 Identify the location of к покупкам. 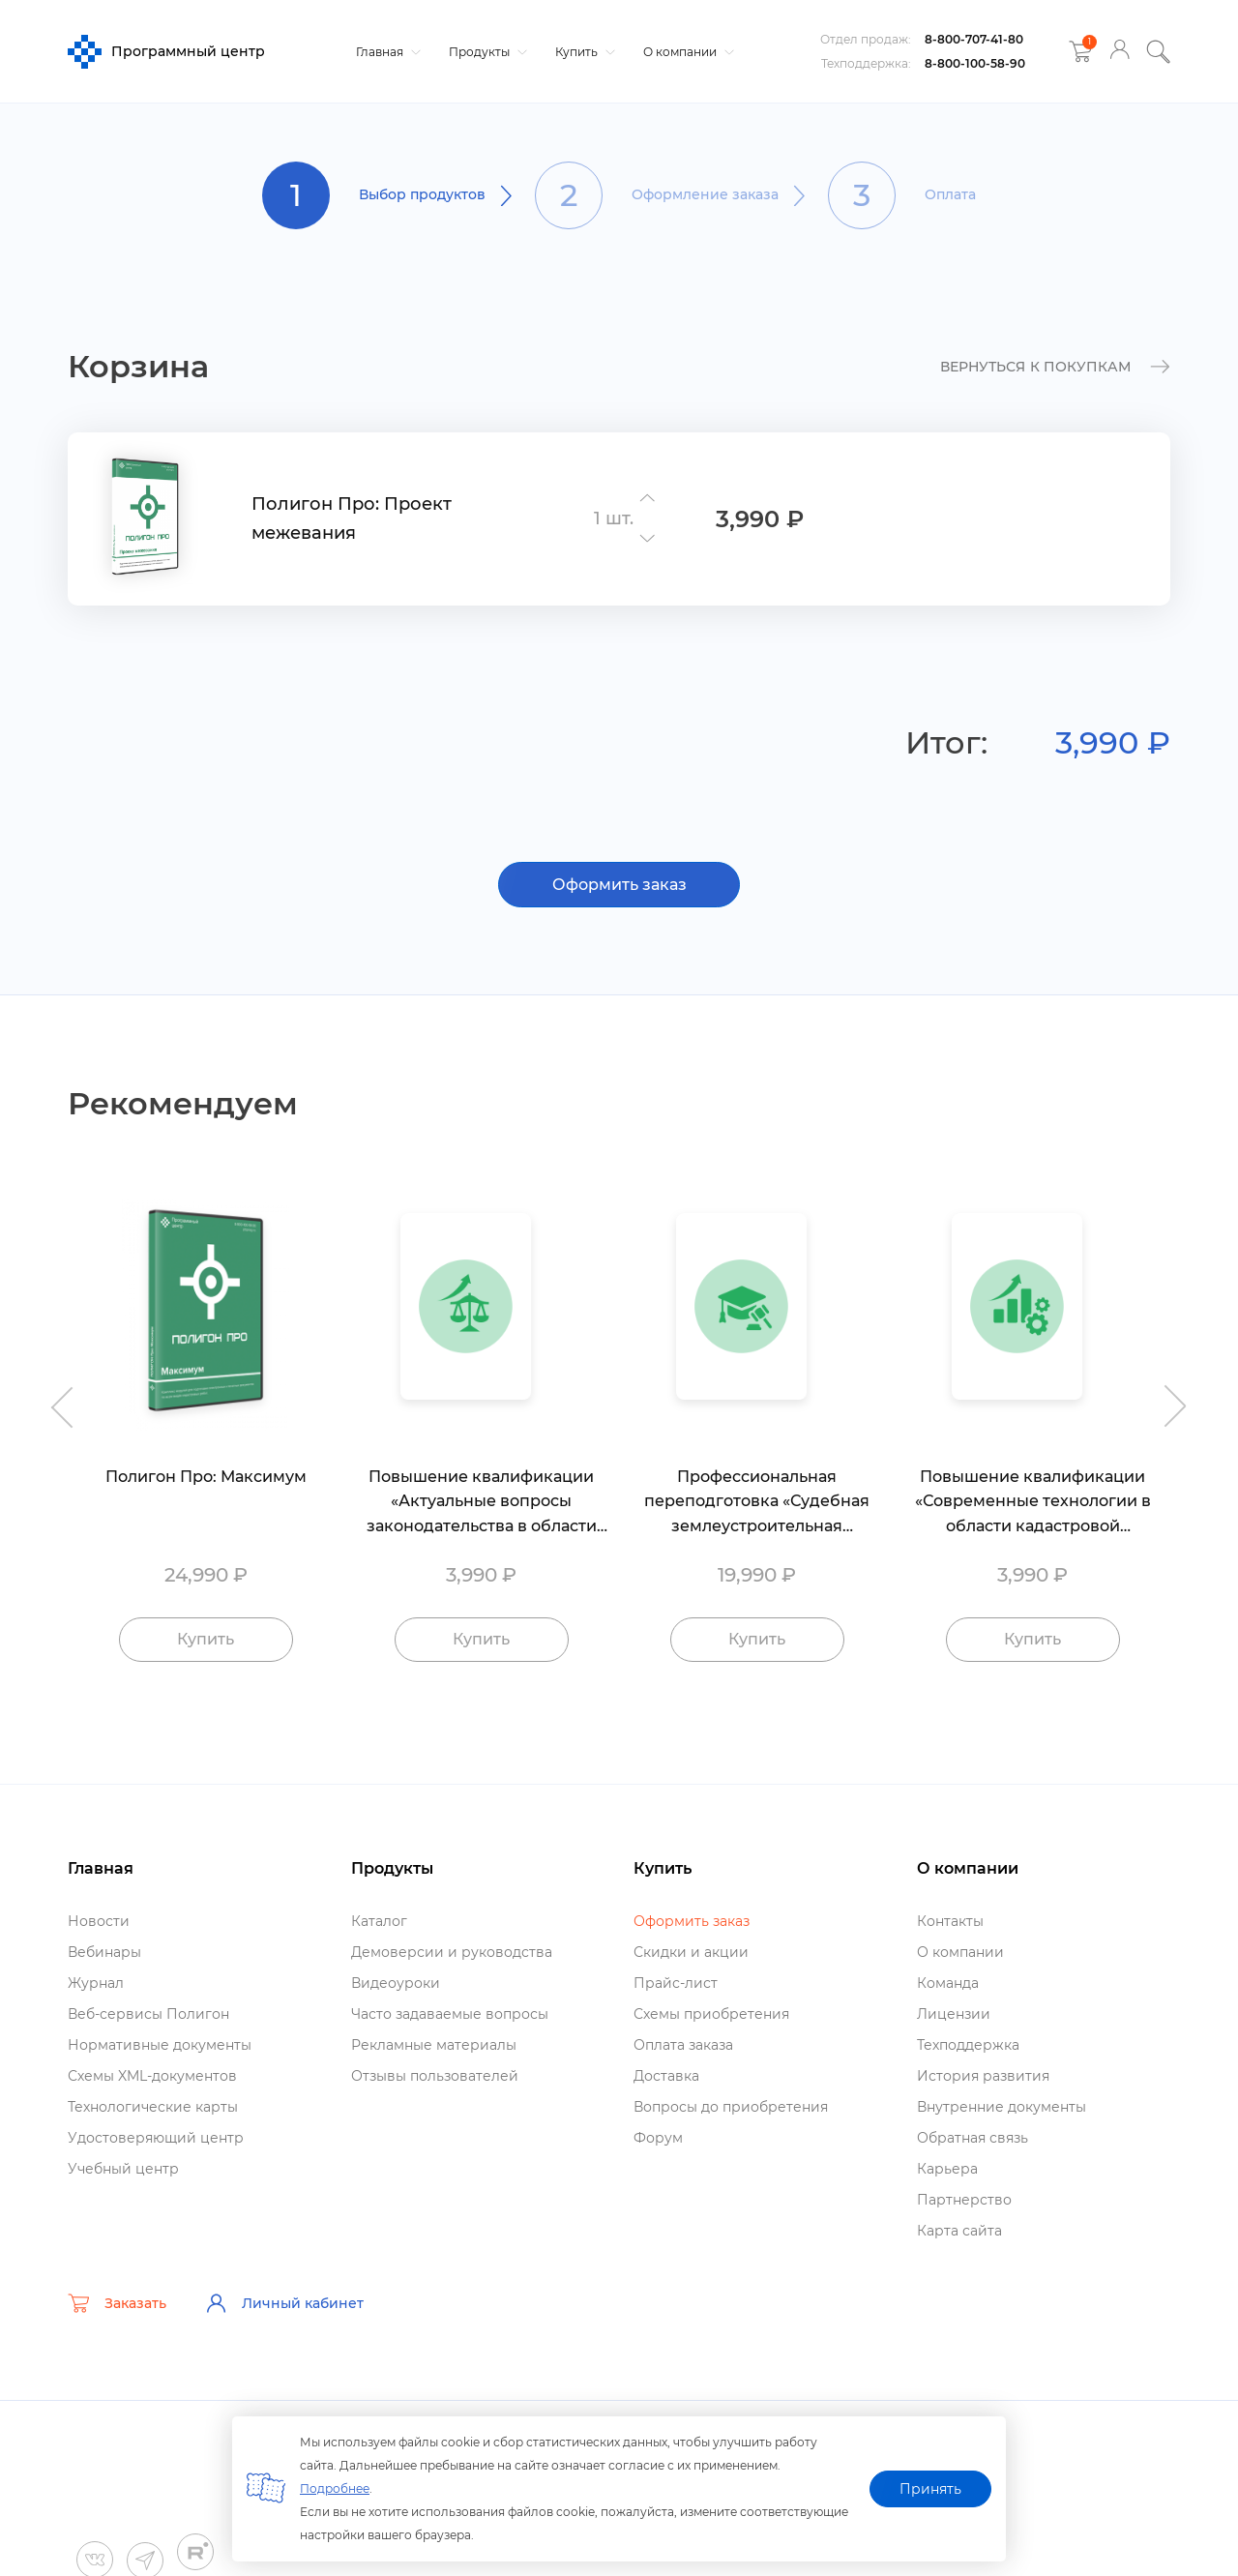
(1055, 367).